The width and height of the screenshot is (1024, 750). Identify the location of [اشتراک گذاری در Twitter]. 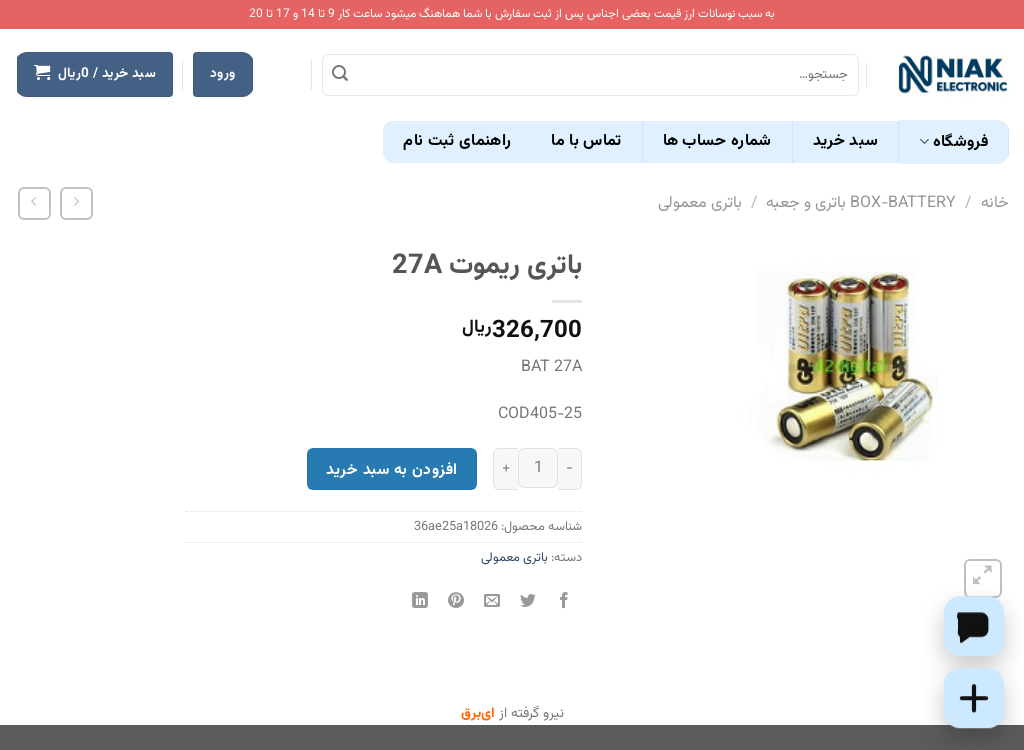
(528, 603).